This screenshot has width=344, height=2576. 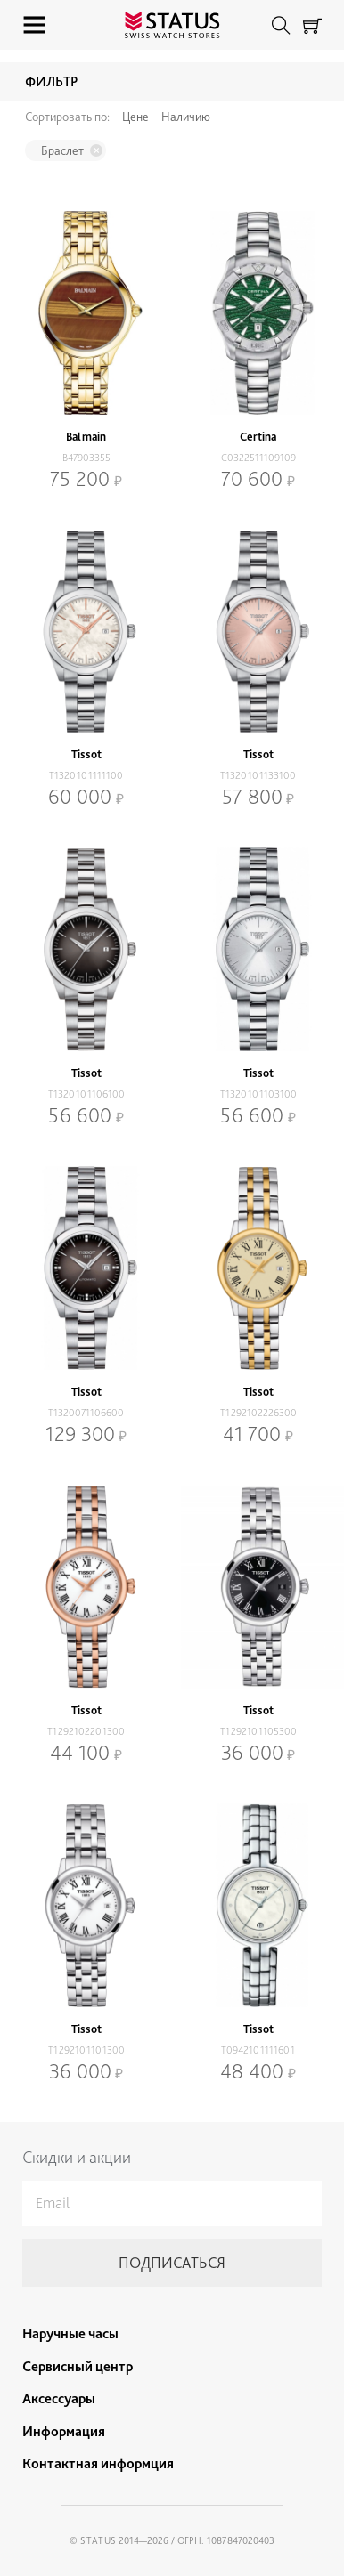 What do you see at coordinates (258, 775) in the screenshot?
I see `T1320101133100` at bounding box center [258, 775].